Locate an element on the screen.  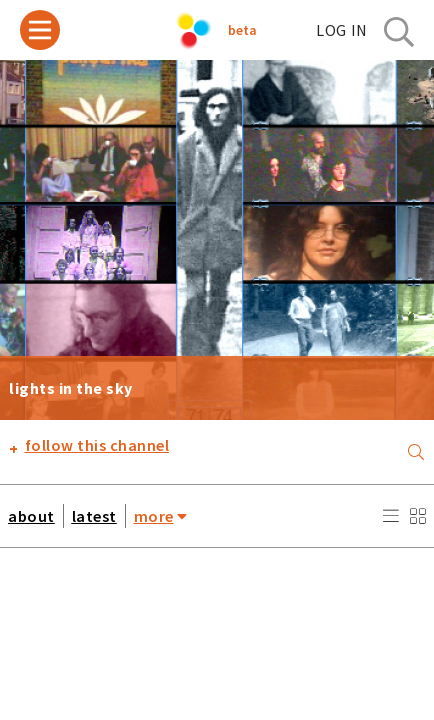
about is located at coordinates (31, 516).